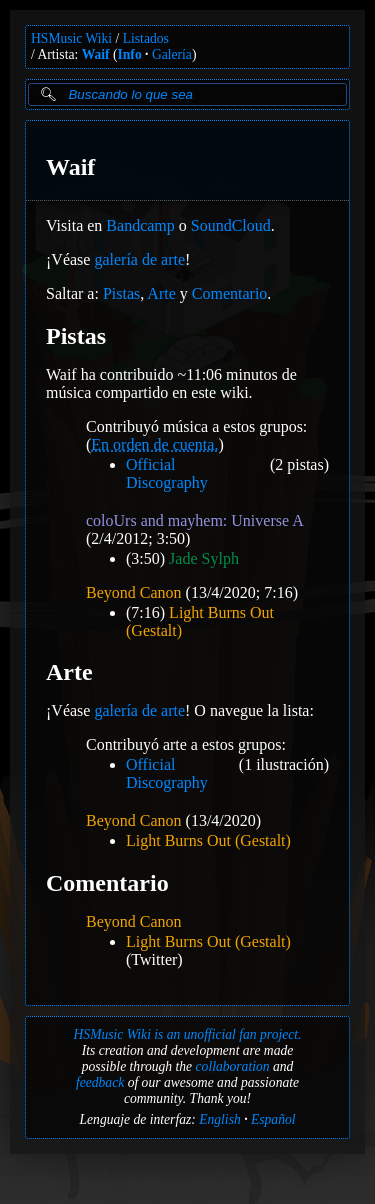  I want to click on Galería, so click(172, 54).